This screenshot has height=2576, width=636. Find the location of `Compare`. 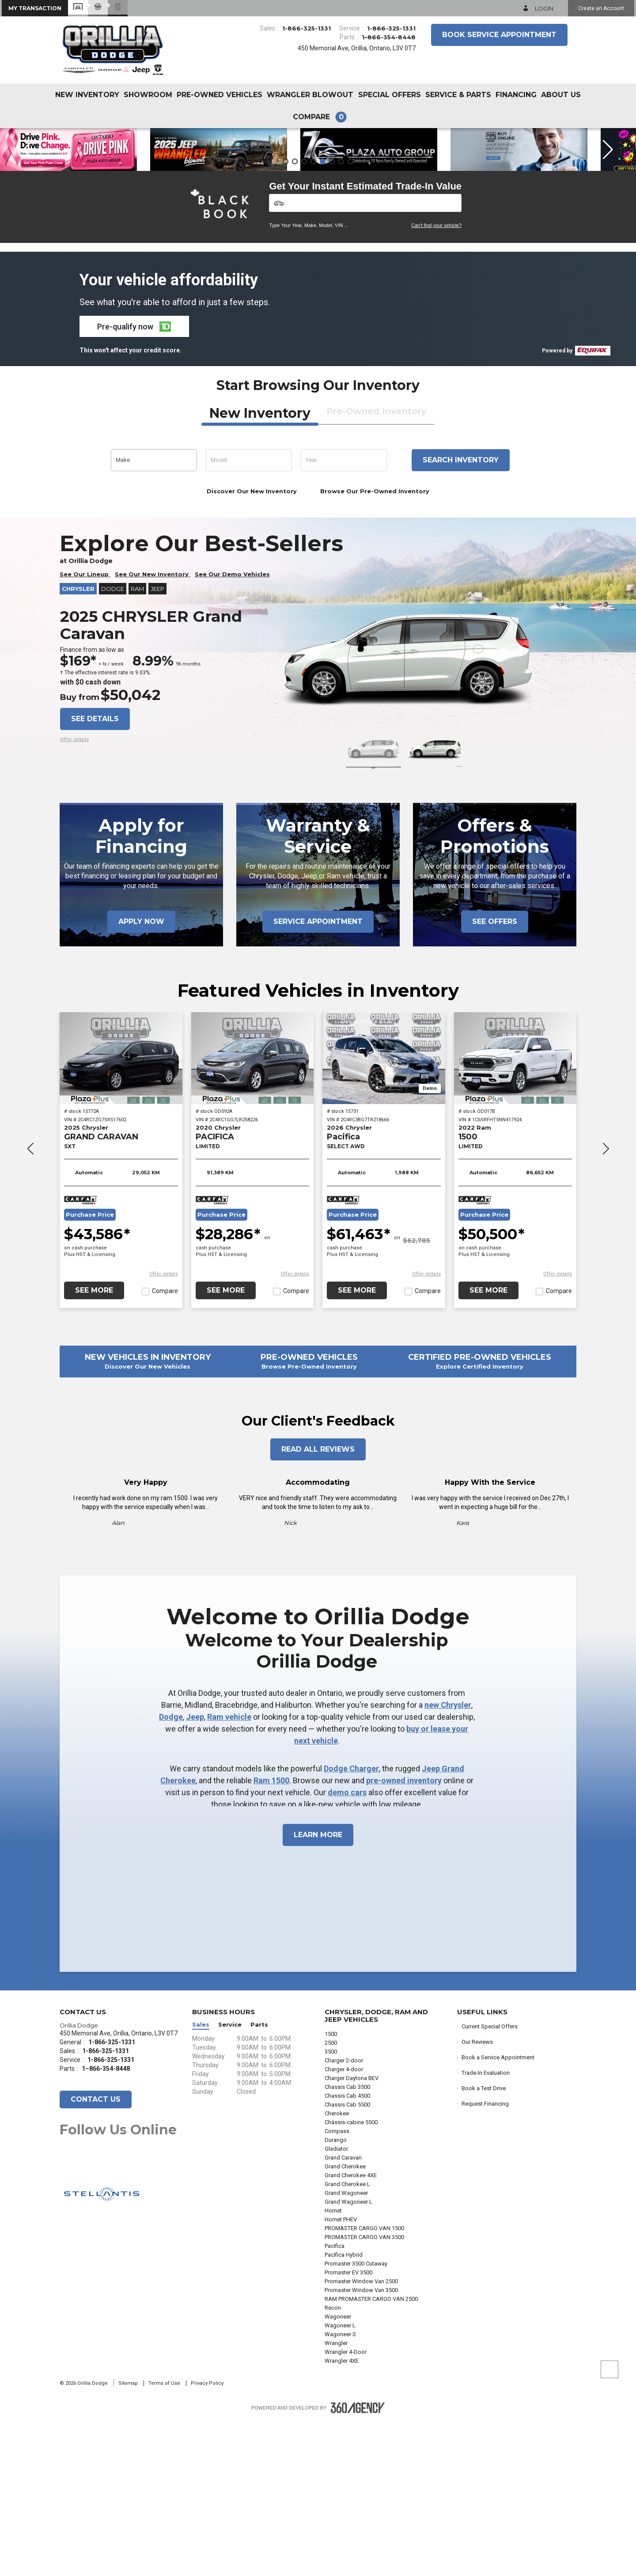

Compare is located at coordinates (165, 1447).